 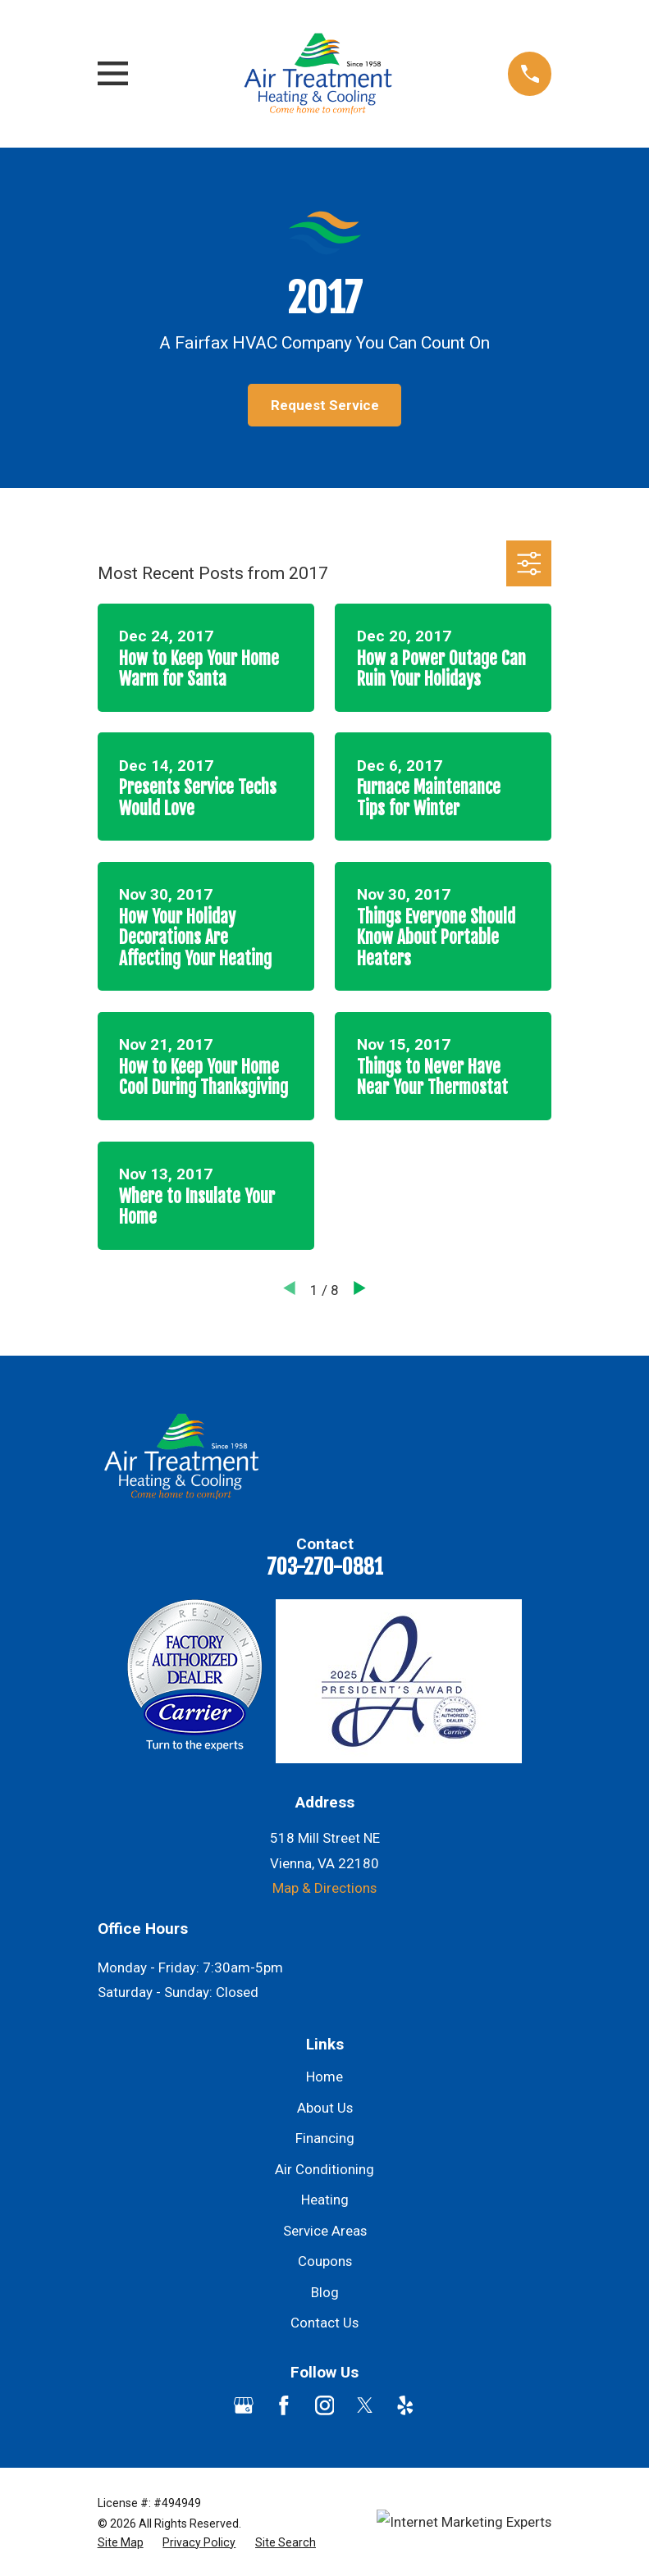 I want to click on Financing, so click(x=324, y=2138).